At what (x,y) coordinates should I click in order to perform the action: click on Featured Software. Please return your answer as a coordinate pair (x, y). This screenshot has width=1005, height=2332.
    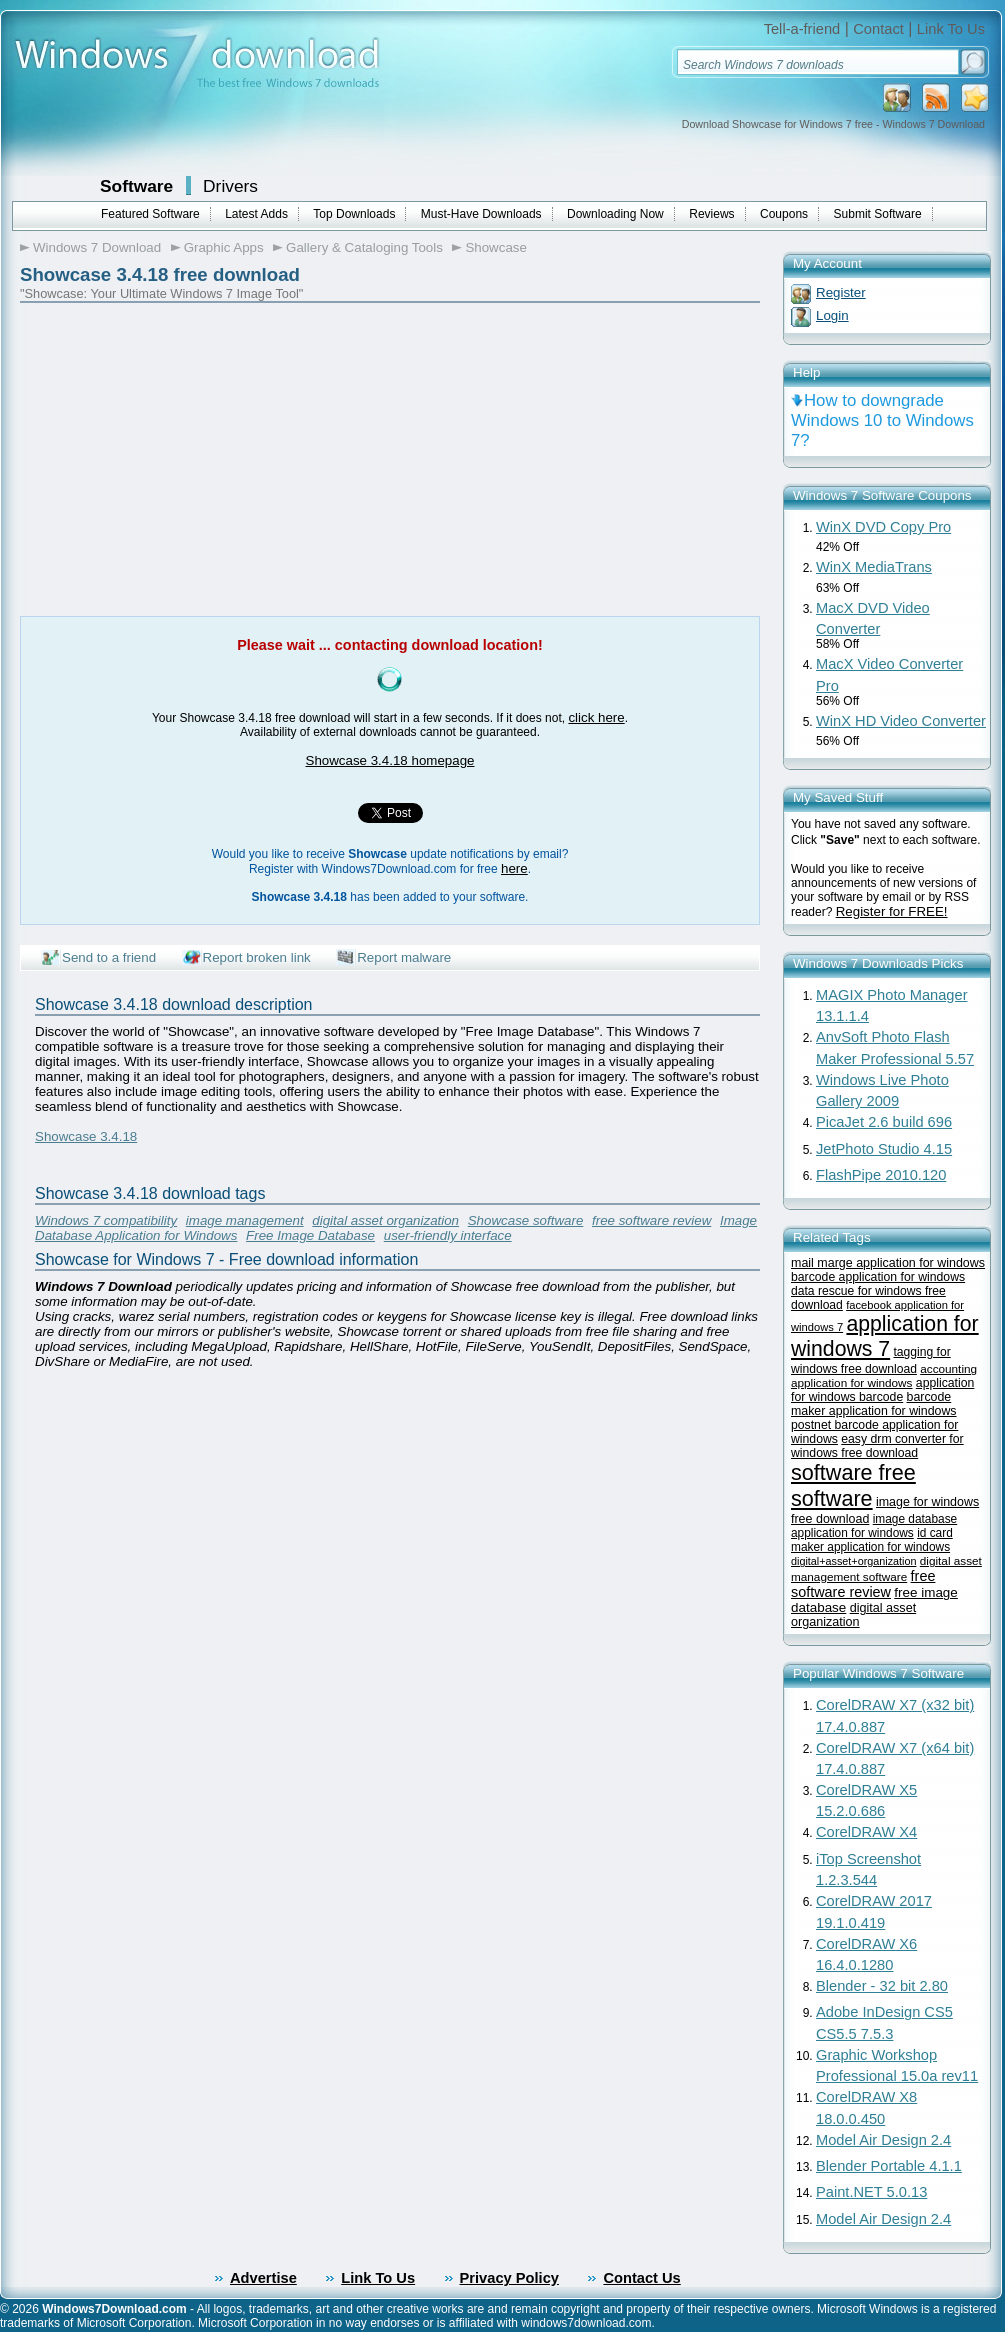
    Looking at the image, I should click on (150, 214).